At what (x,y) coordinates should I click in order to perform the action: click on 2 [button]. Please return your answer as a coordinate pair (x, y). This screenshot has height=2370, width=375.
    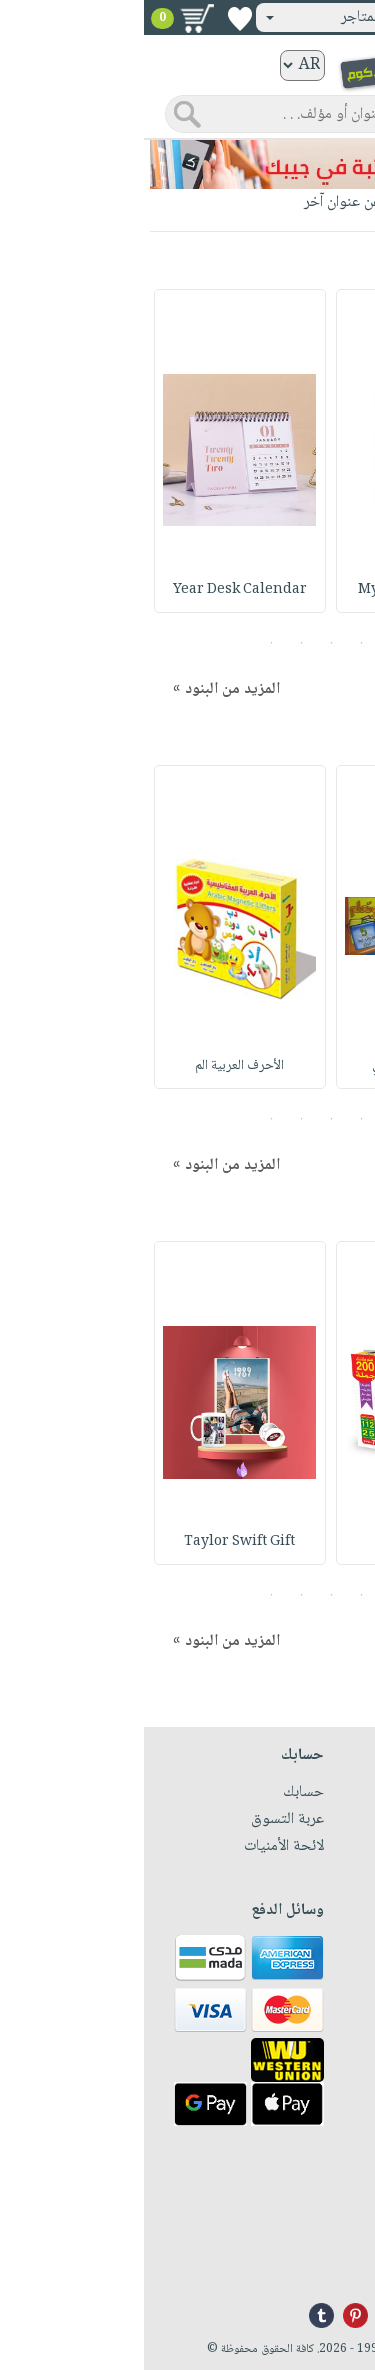
    Looking at the image, I should click on (217, 643).